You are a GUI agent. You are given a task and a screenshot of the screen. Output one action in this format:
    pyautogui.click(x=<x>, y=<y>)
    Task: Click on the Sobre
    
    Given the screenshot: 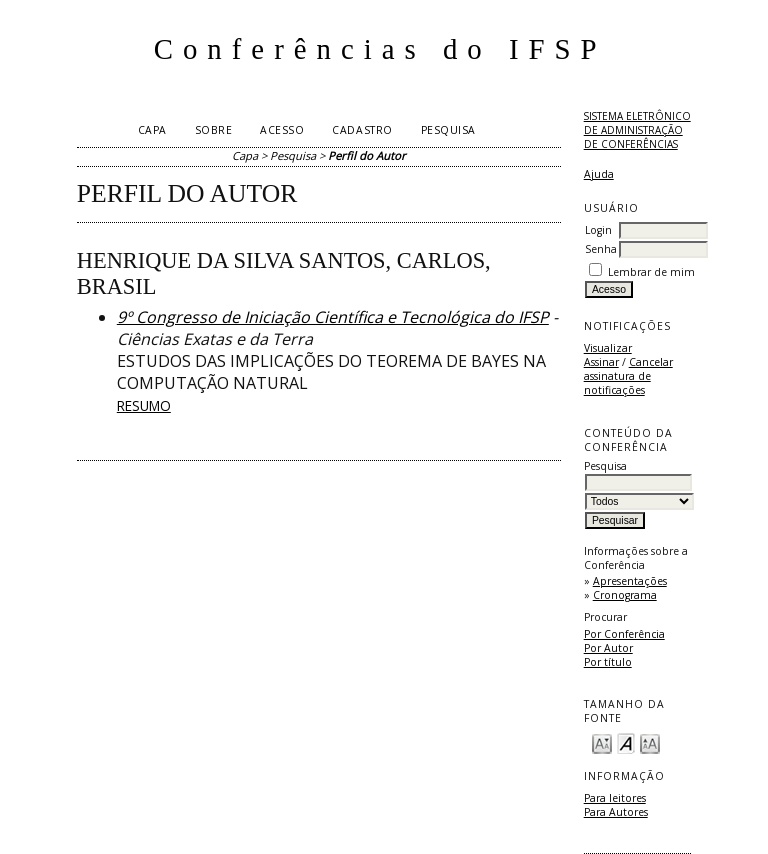 What is the action you would take?
    pyautogui.click(x=214, y=130)
    